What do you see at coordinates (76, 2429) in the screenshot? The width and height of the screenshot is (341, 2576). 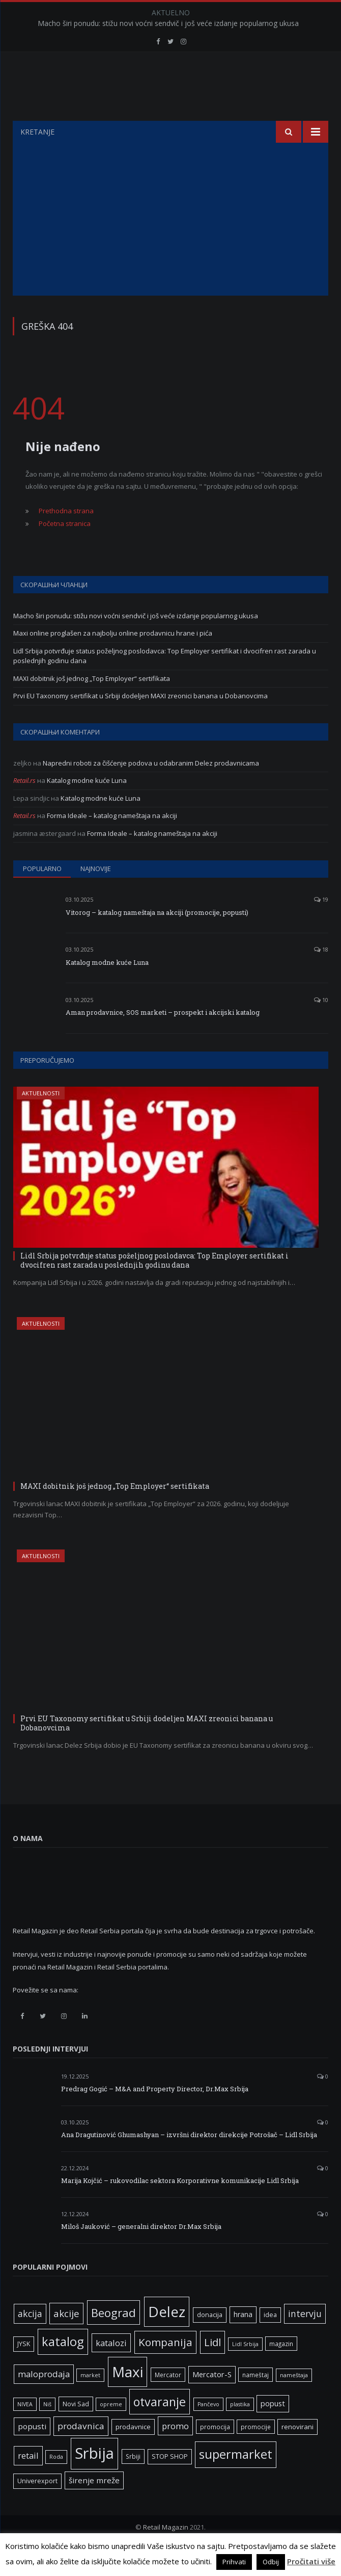 I see `Novi Sad [Novi Sad (7 ставки)]` at bounding box center [76, 2429].